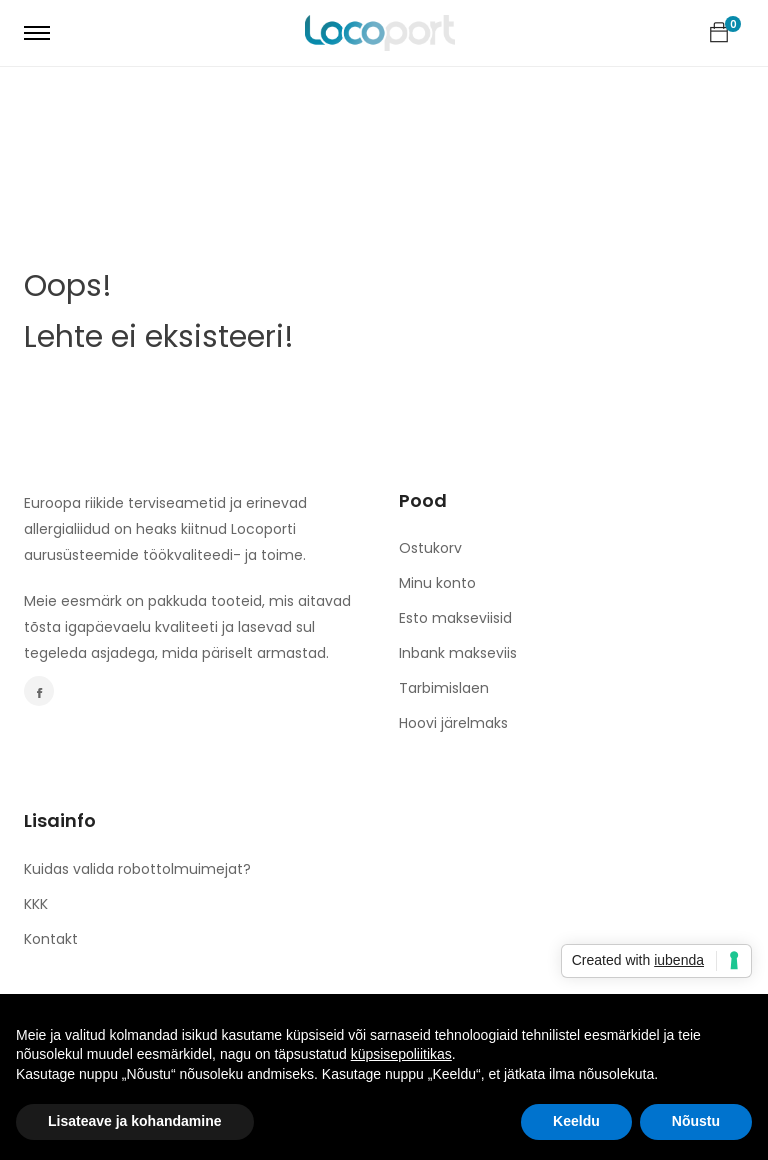 This screenshot has width=768, height=1160. I want to click on Ostukorv, so click(430, 548).